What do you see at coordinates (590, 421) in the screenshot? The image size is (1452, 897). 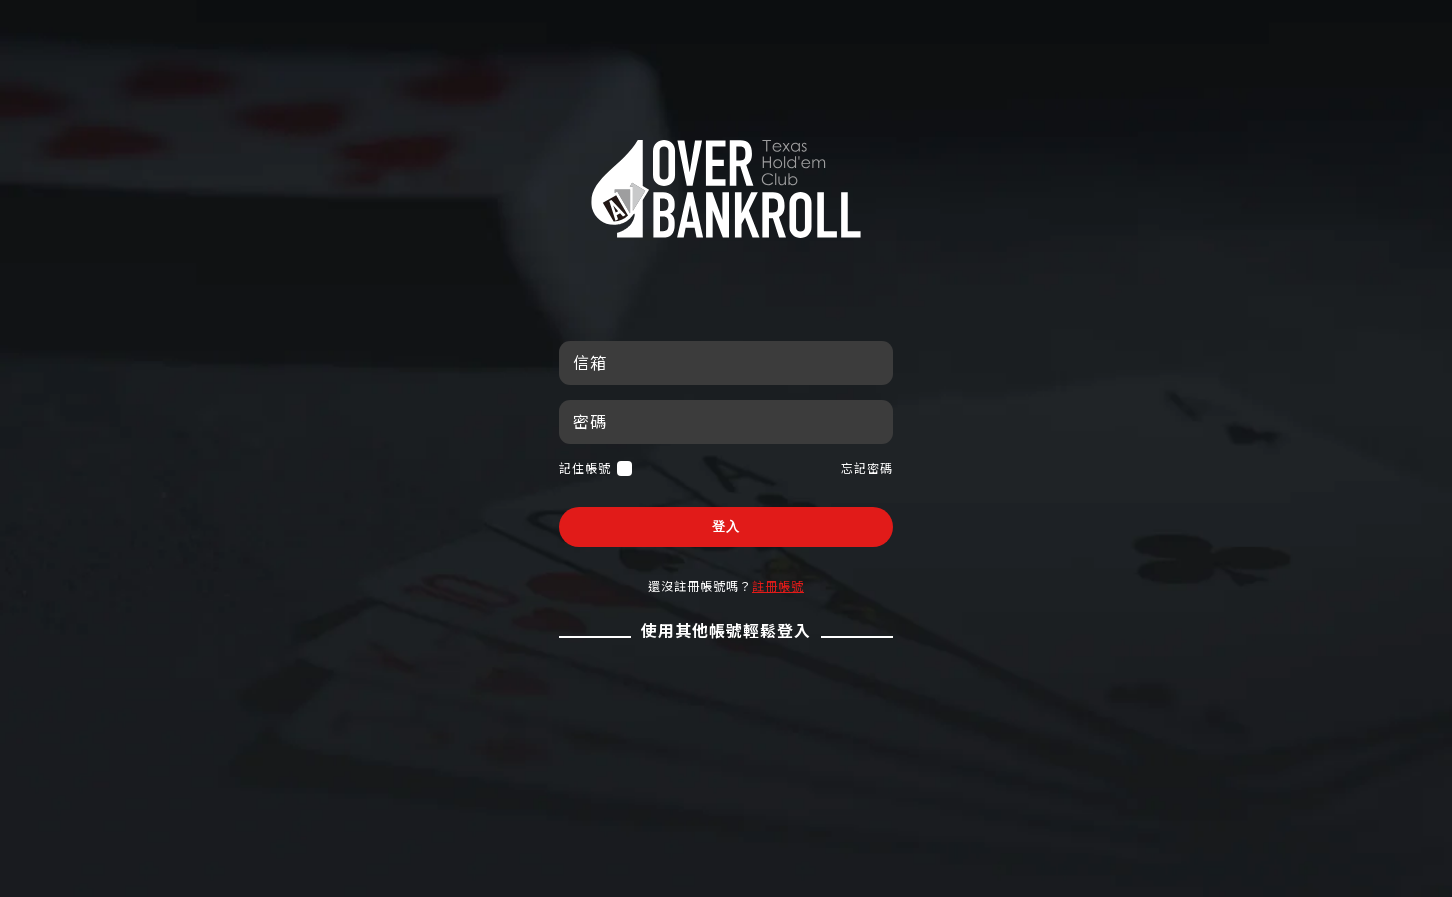 I see `密碼` at bounding box center [590, 421].